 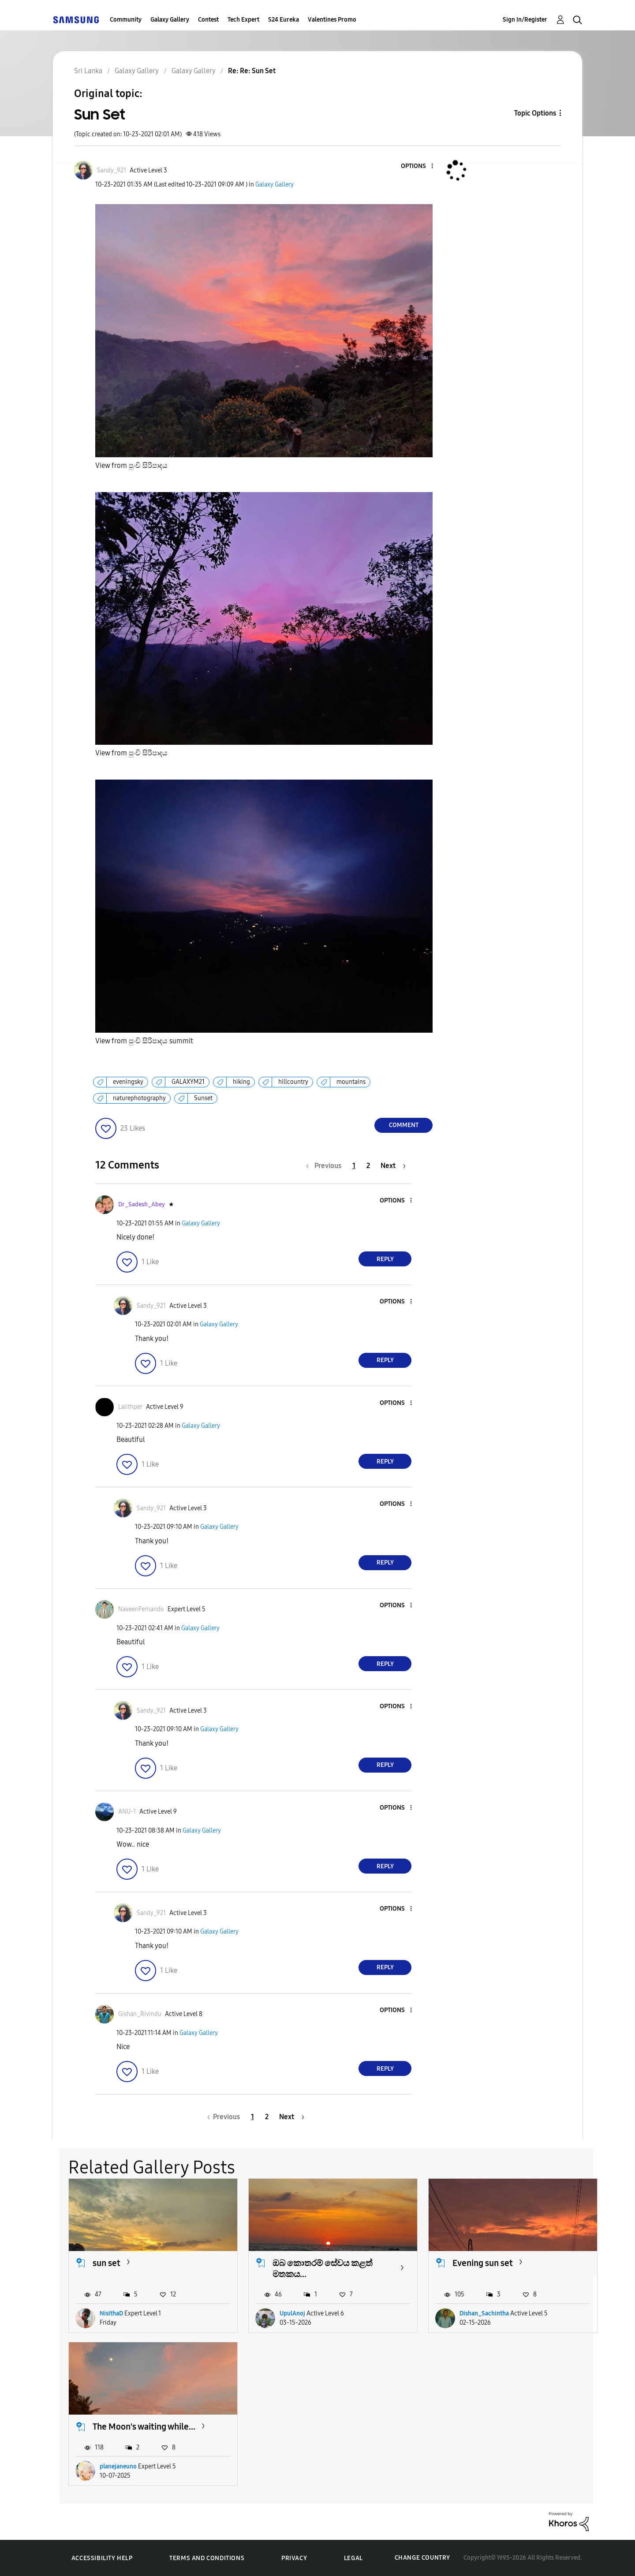 I want to click on naturephotography, so click(x=139, y=1098).